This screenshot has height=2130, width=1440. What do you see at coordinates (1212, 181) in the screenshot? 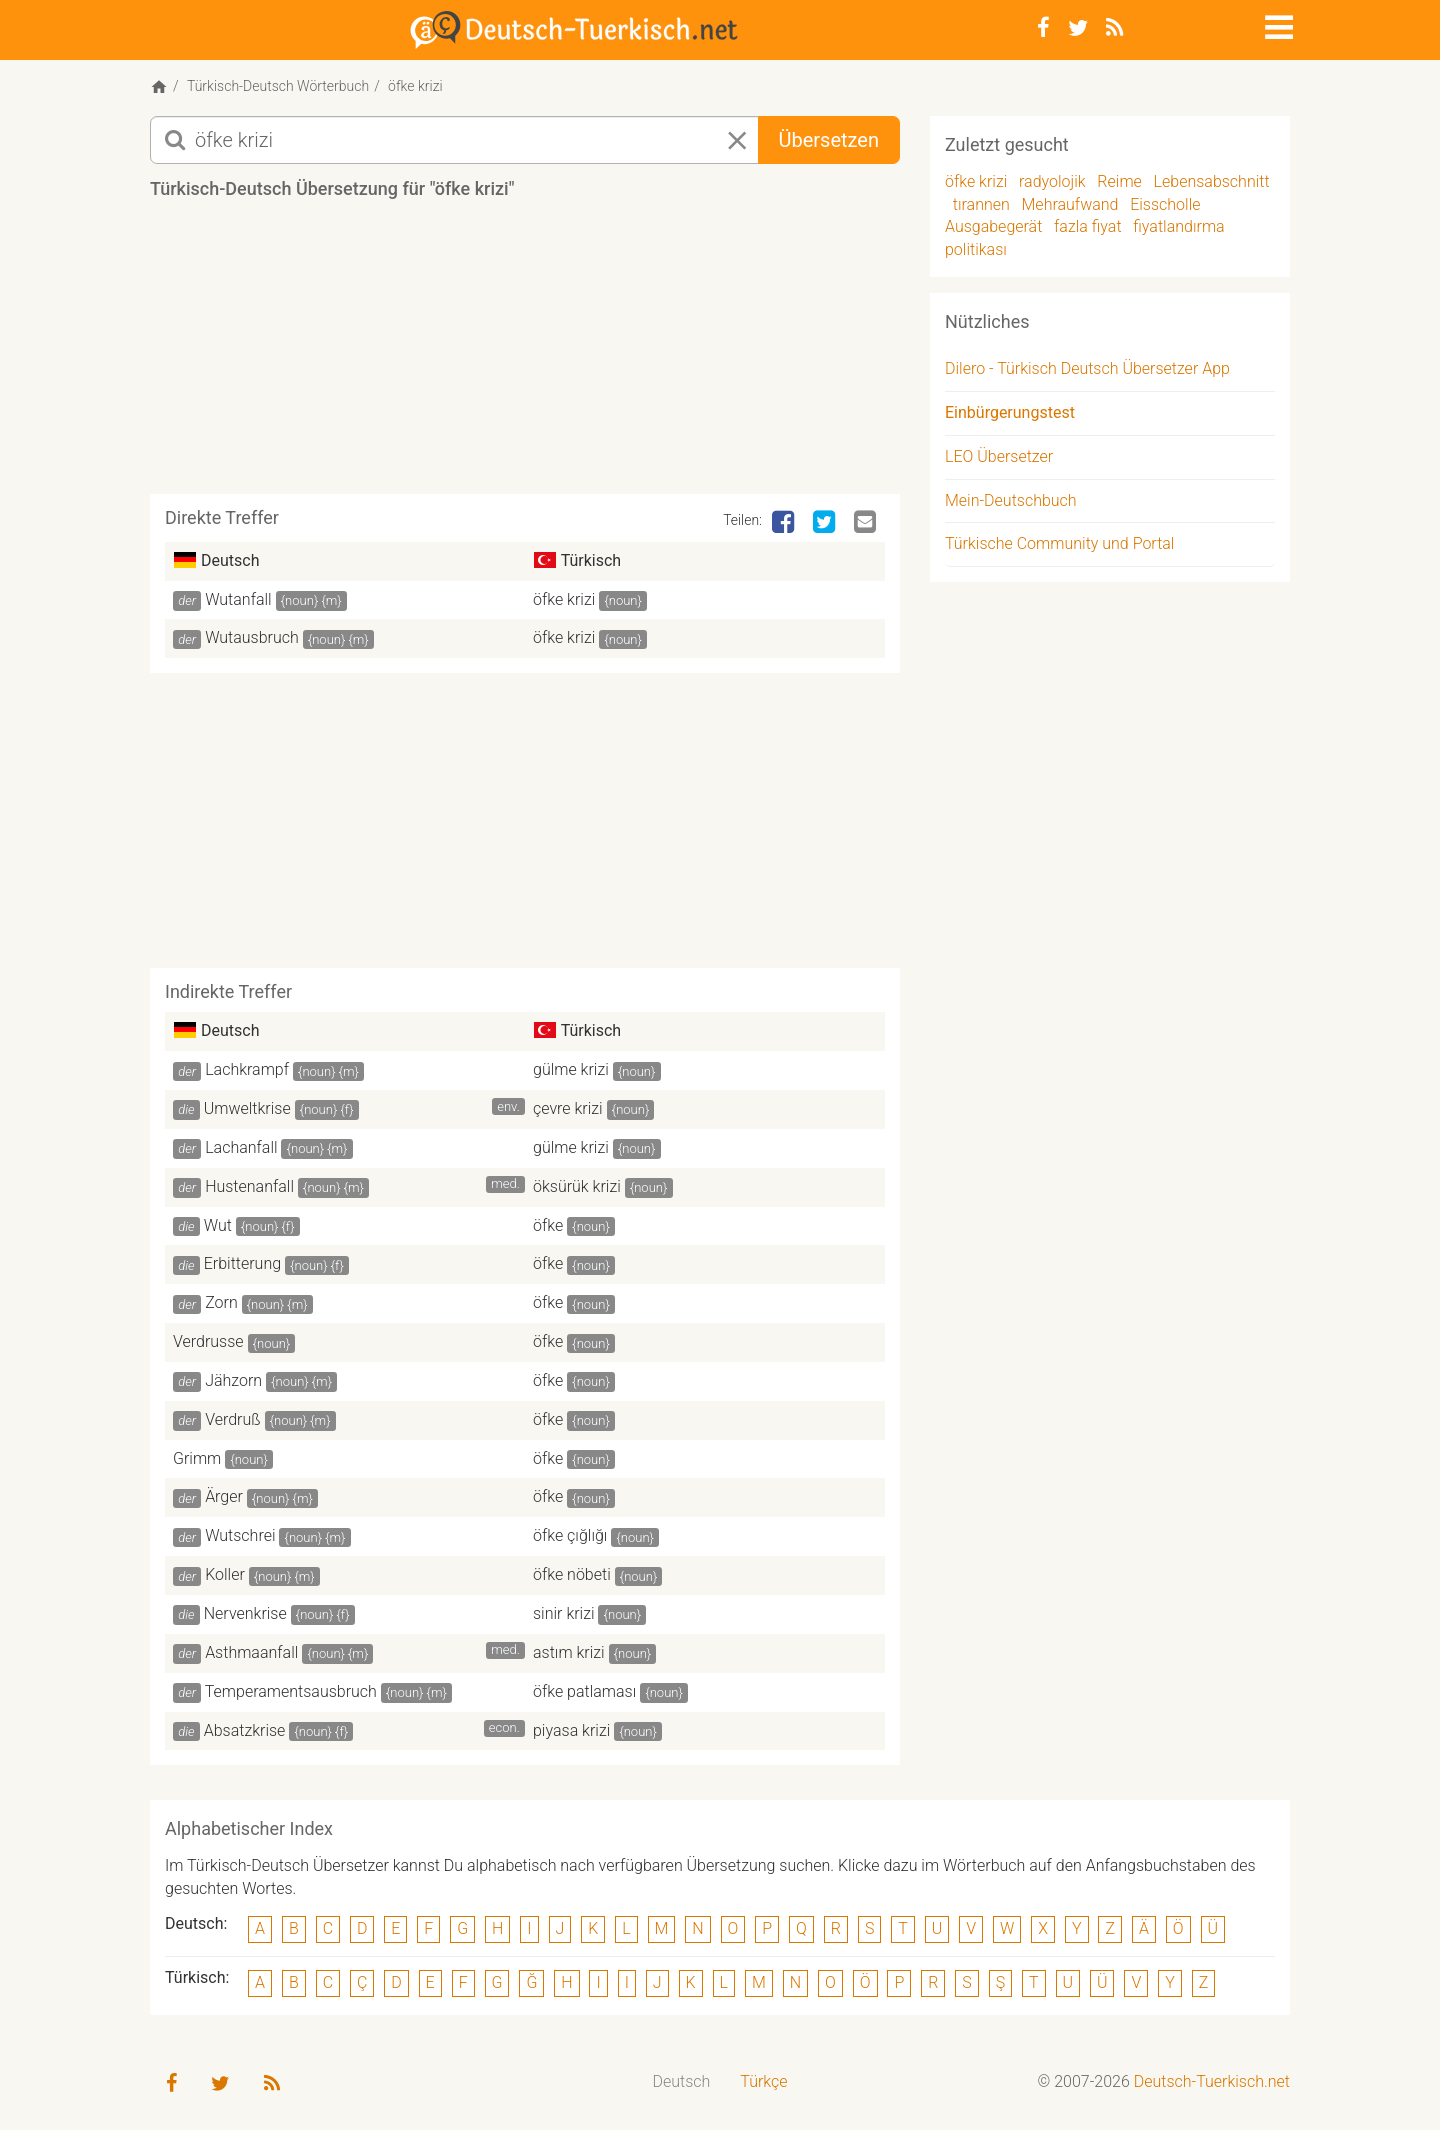
I see `Lebensabschnitt` at bounding box center [1212, 181].